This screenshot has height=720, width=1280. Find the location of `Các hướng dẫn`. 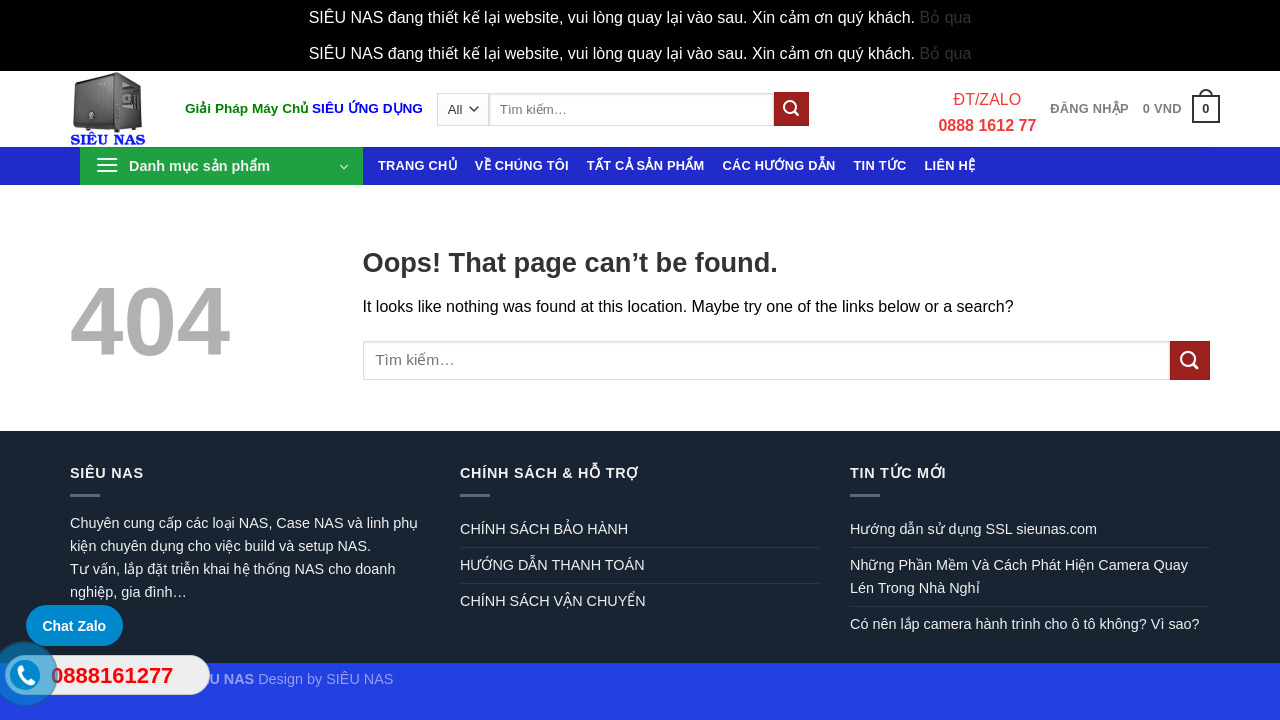

Các hướng dẫn is located at coordinates (778, 165).